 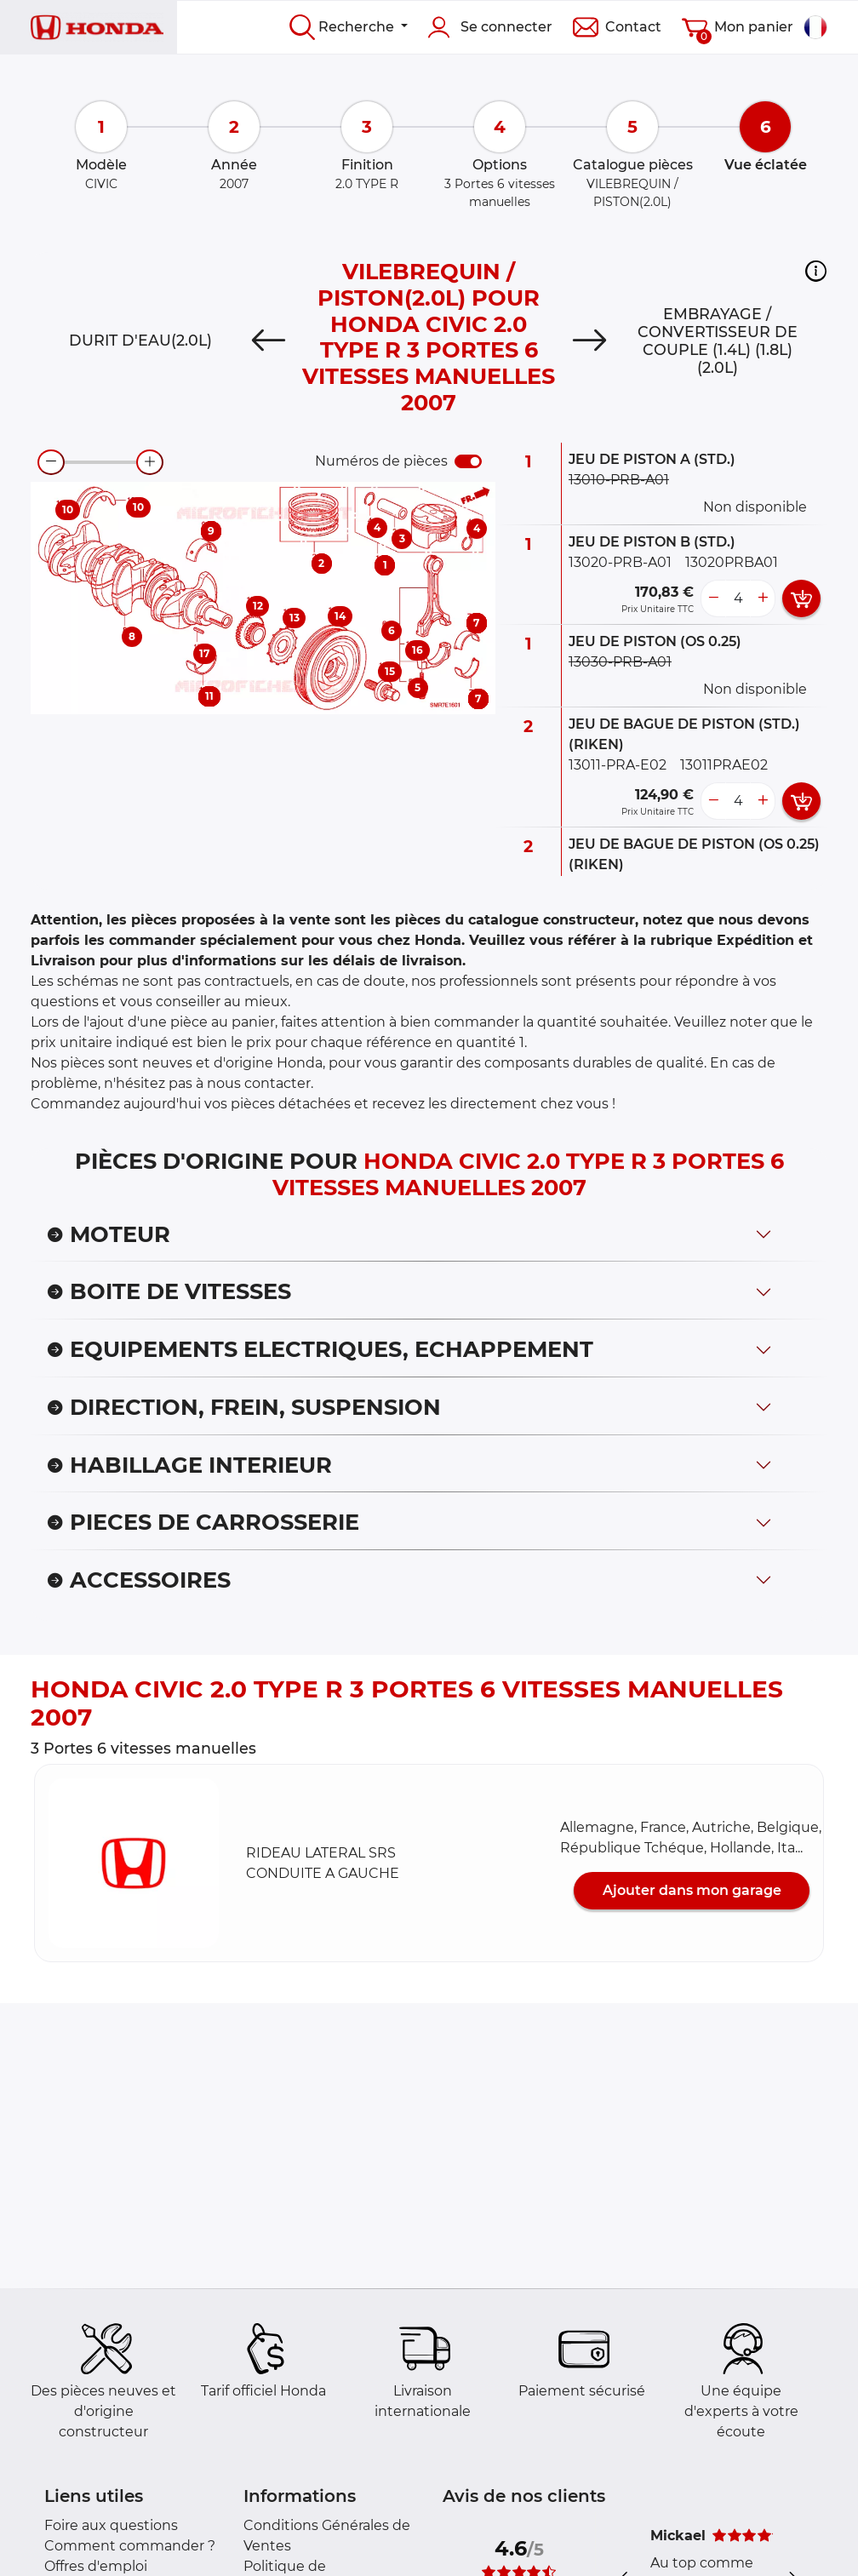 What do you see at coordinates (129, 2546) in the screenshot?
I see `Comment commander ?` at bounding box center [129, 2546].